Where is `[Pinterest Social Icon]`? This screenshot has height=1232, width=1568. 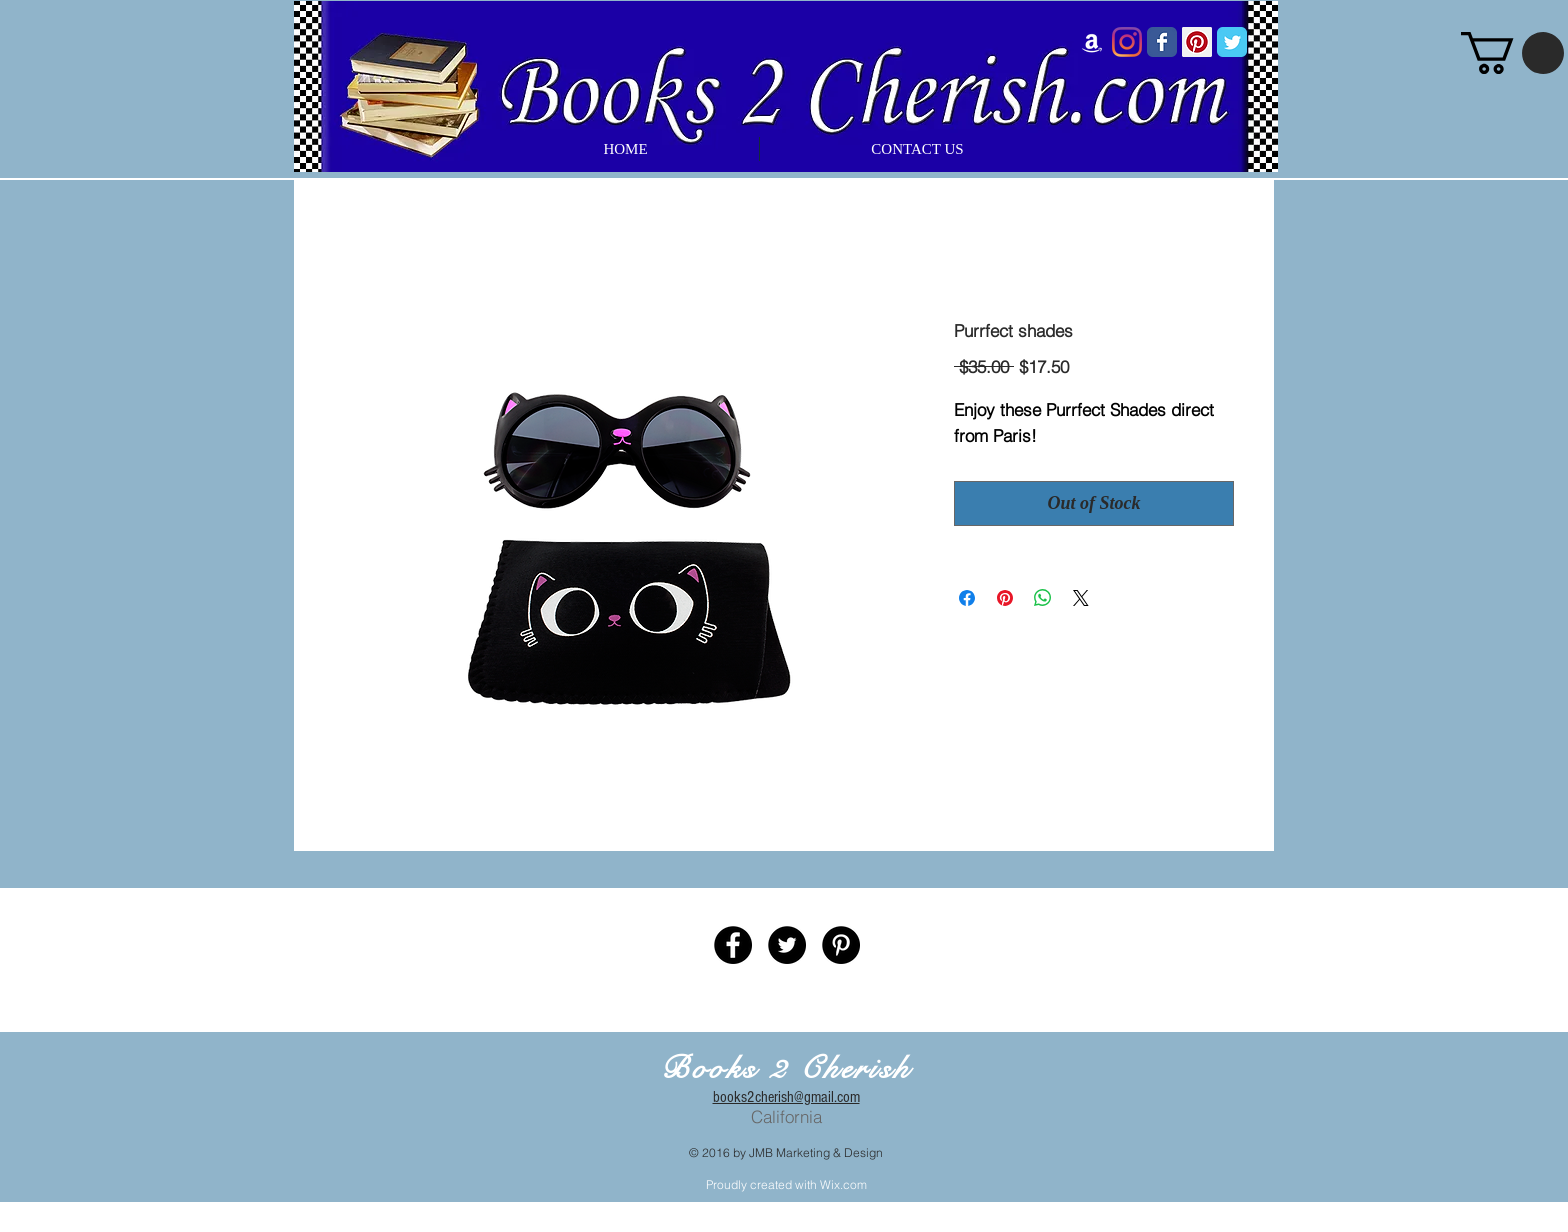
[Pinterest Social Icon] is located at coordinates (1197, 42).